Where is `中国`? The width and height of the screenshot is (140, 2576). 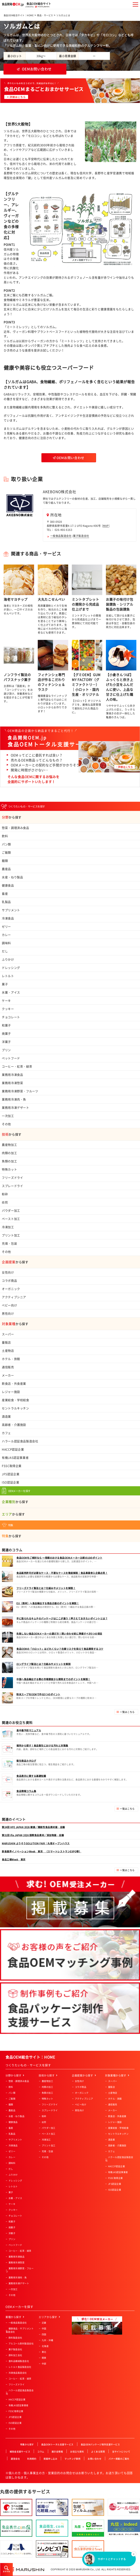 中国 is located at coordinates (44, 2328).